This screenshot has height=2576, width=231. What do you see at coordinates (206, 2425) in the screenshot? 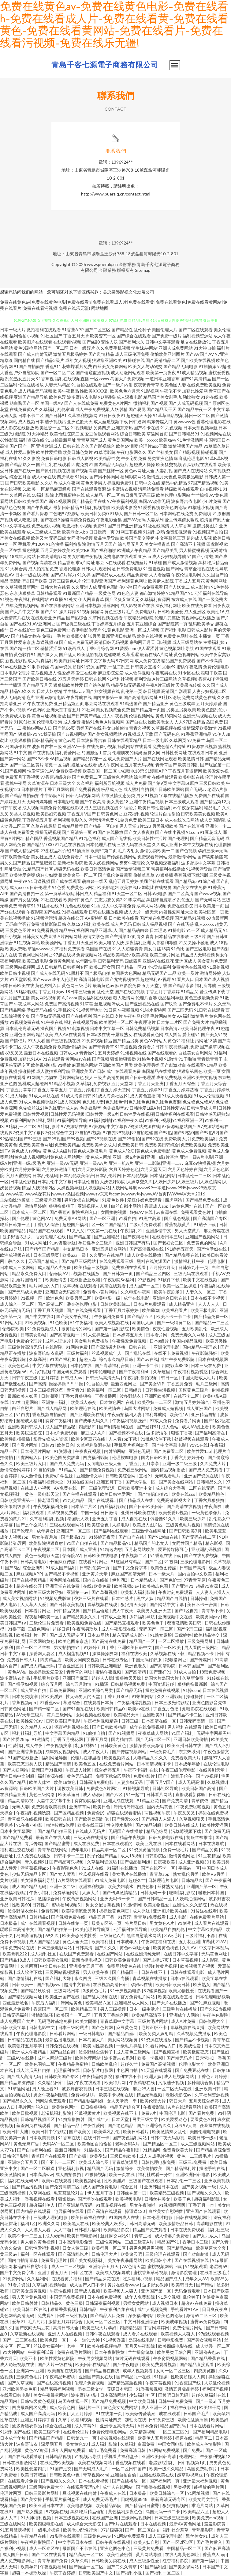
I see `日本在线看片网站` at bounding box center [206, 2425].